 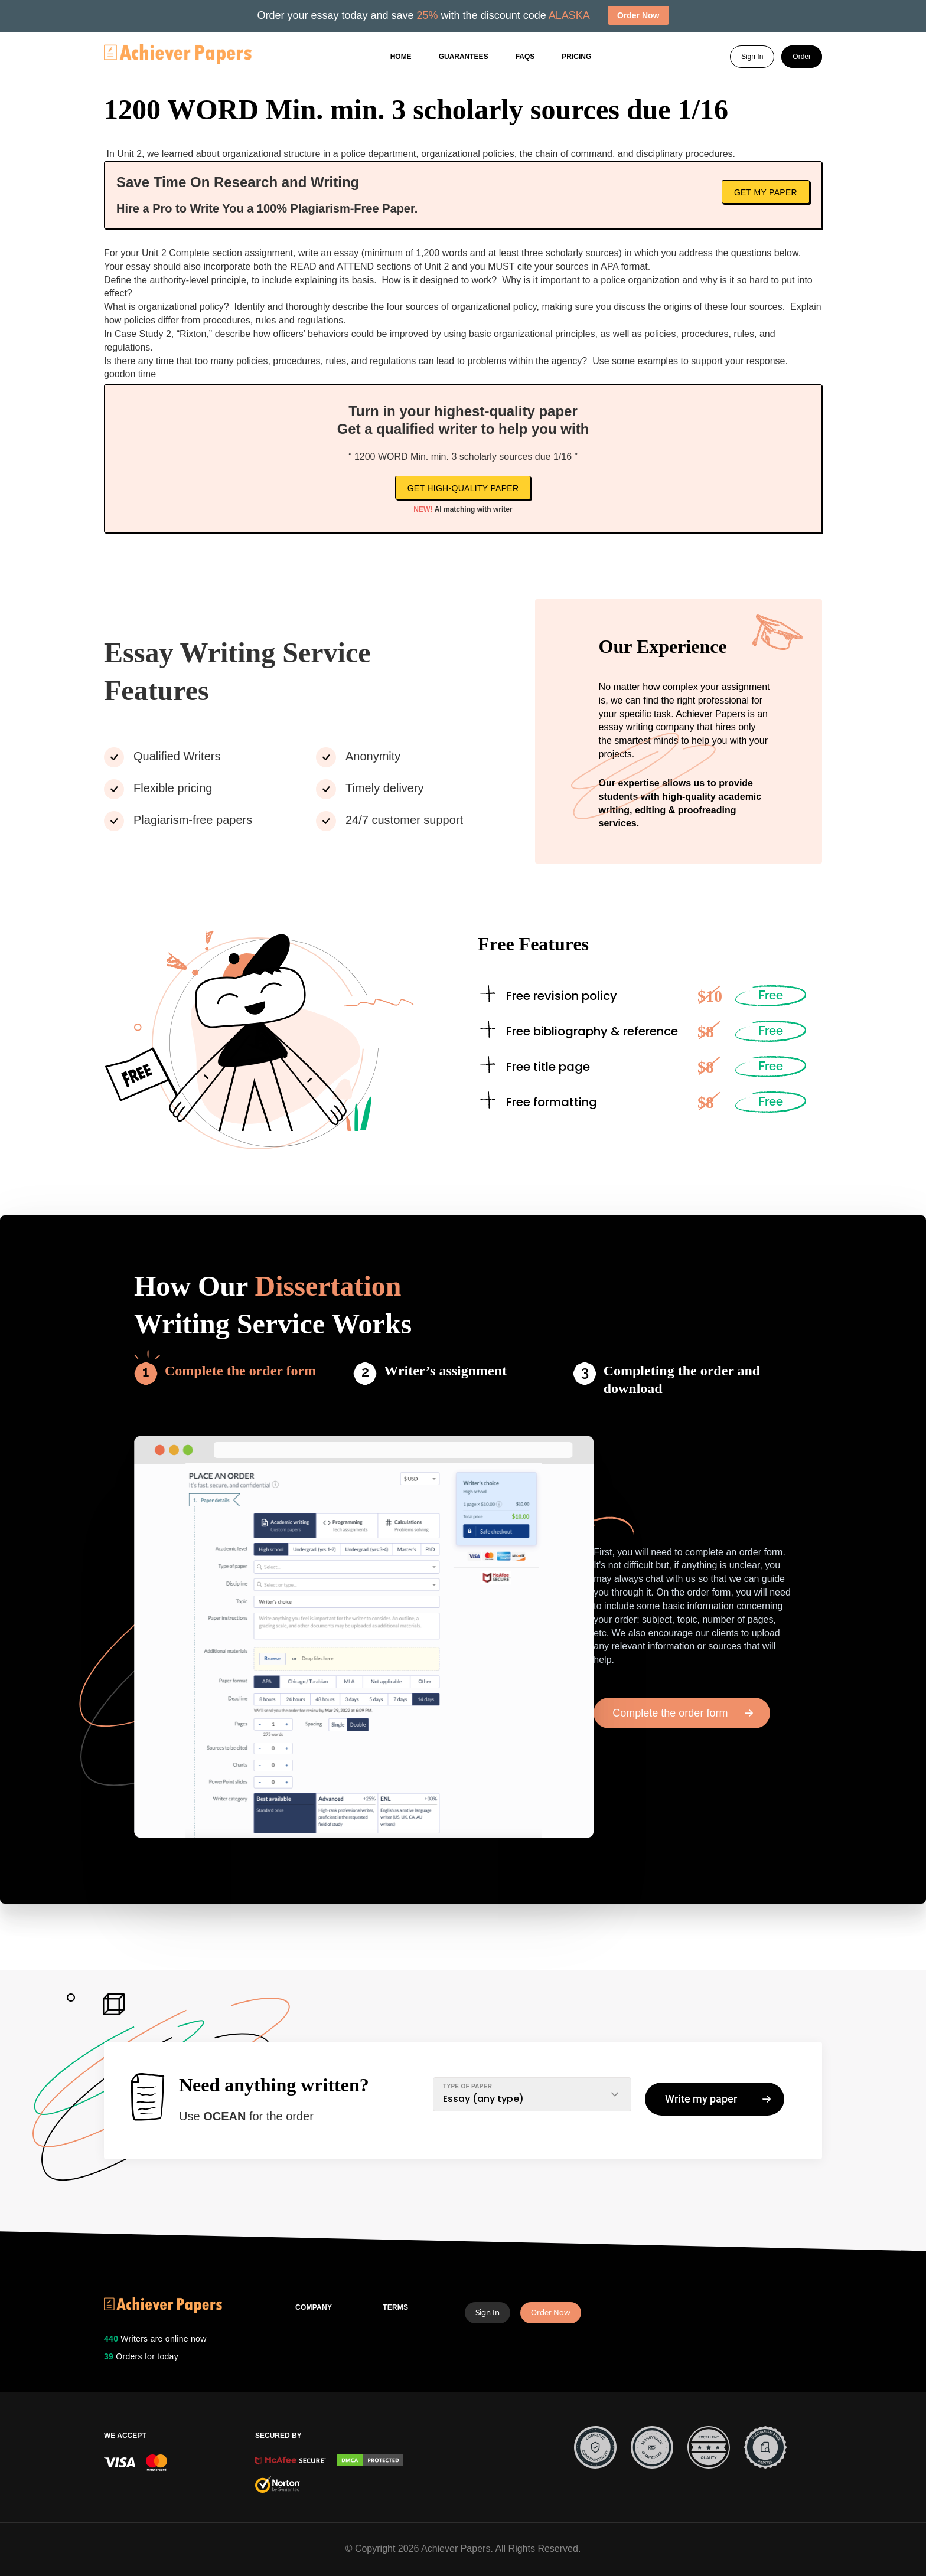 I want to click on Order, so click(x=802, y=57).